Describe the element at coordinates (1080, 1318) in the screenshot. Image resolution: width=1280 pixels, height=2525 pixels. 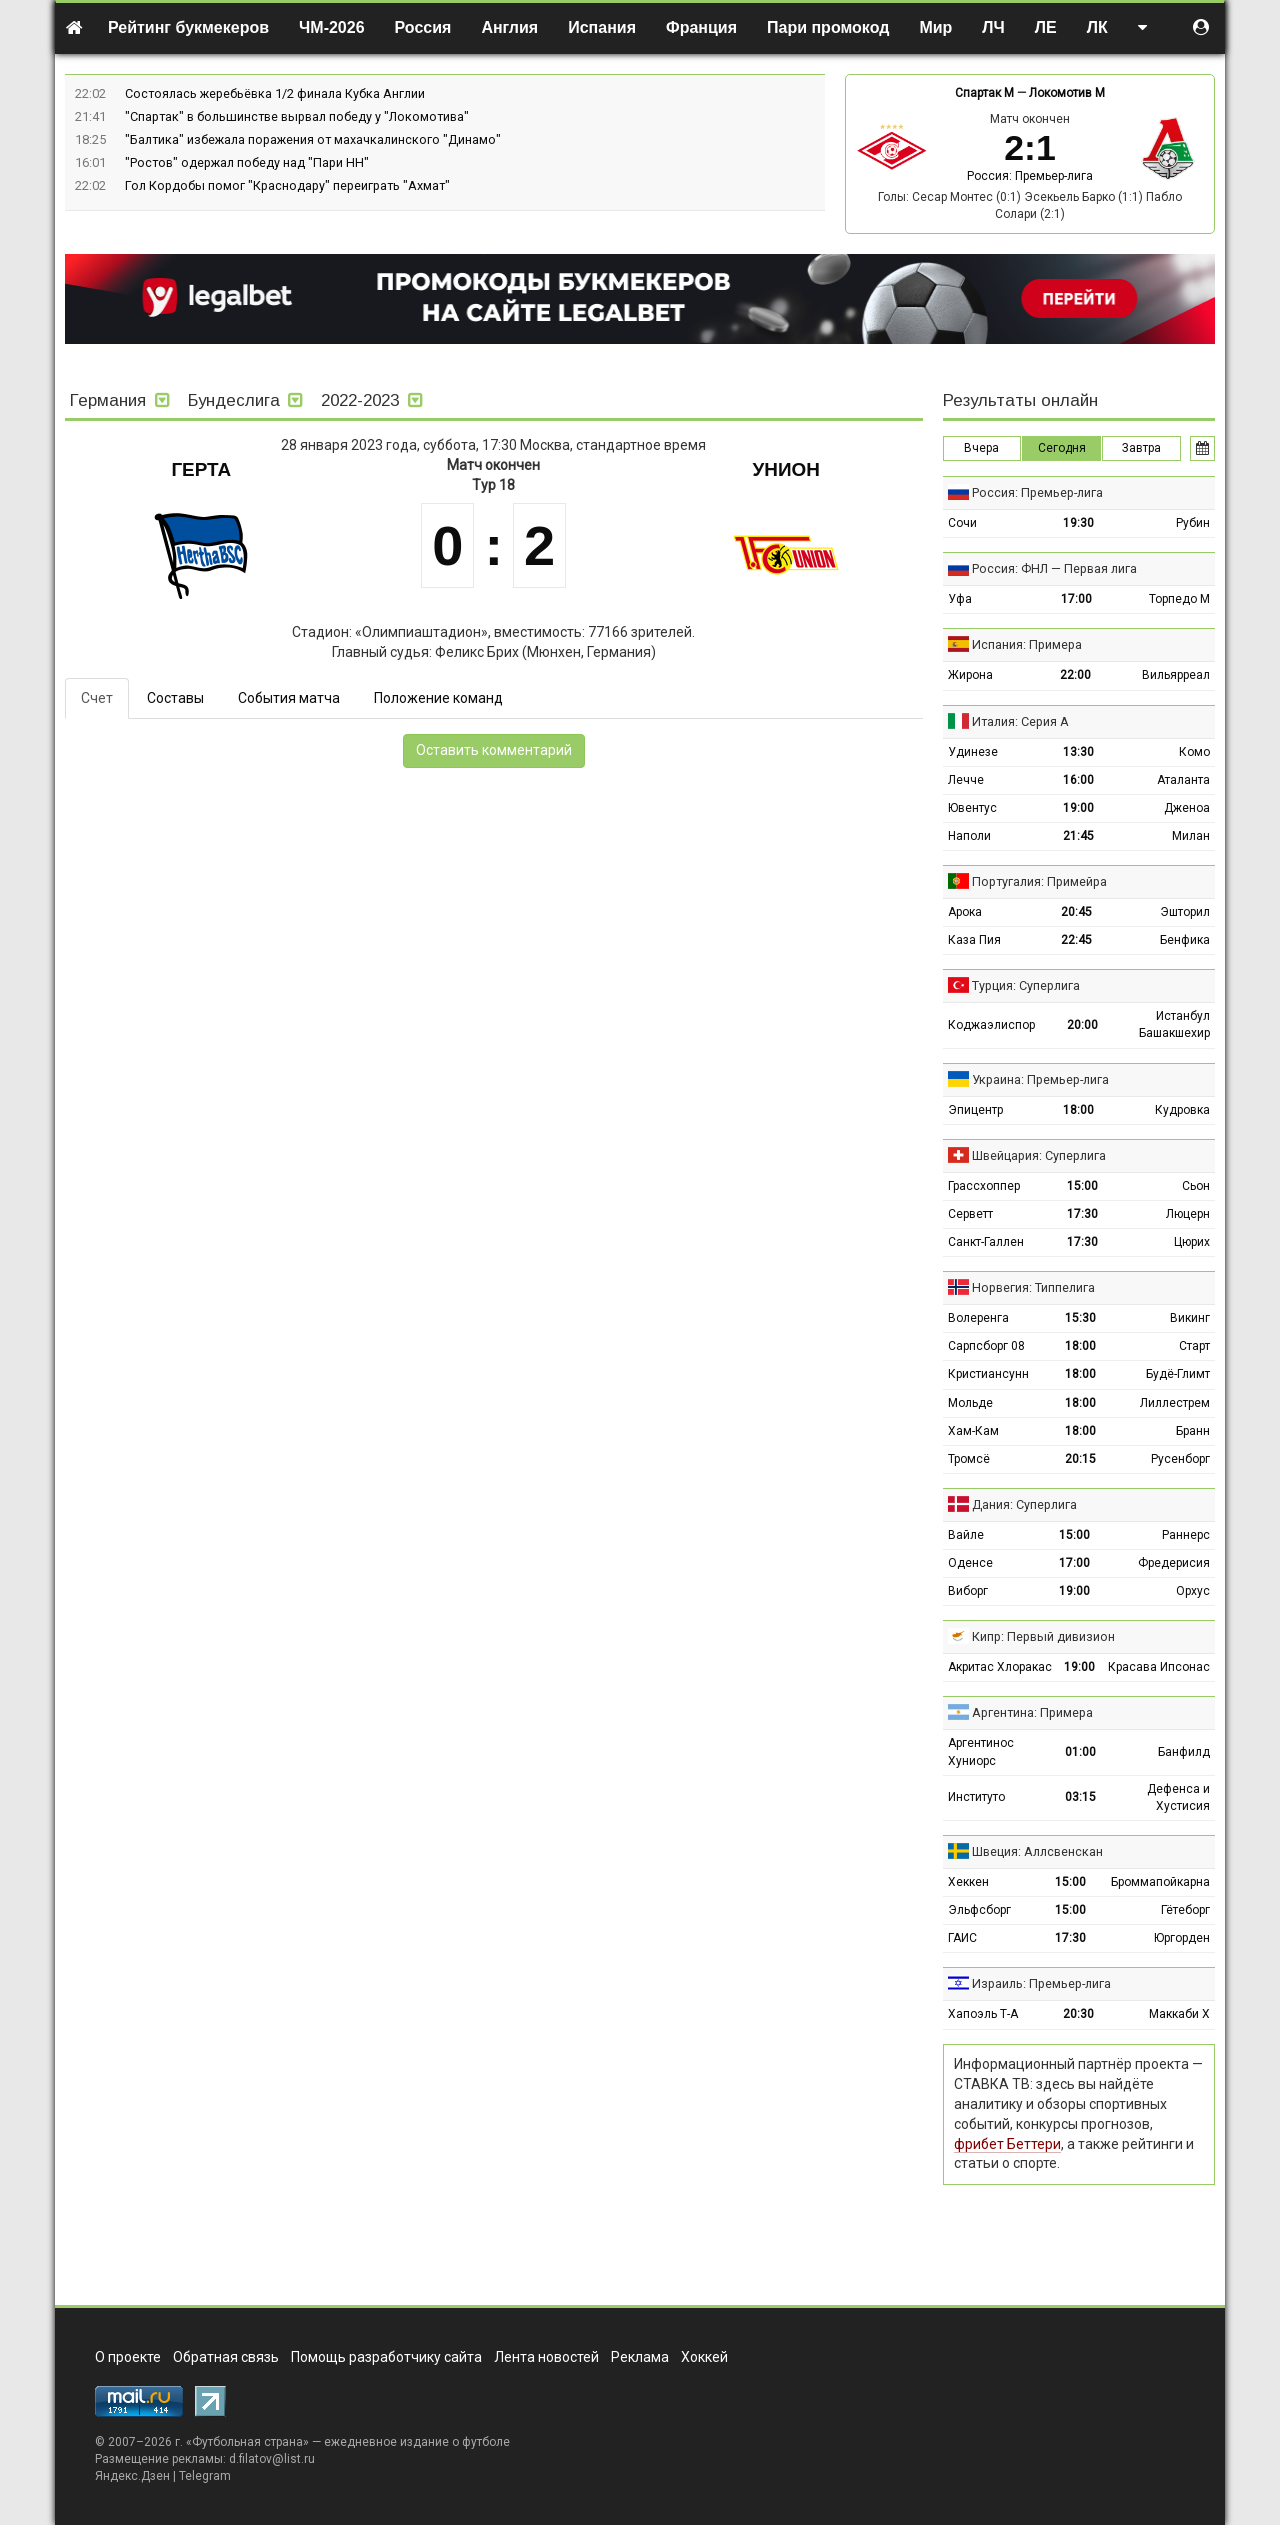
I see `15:30` at that location.